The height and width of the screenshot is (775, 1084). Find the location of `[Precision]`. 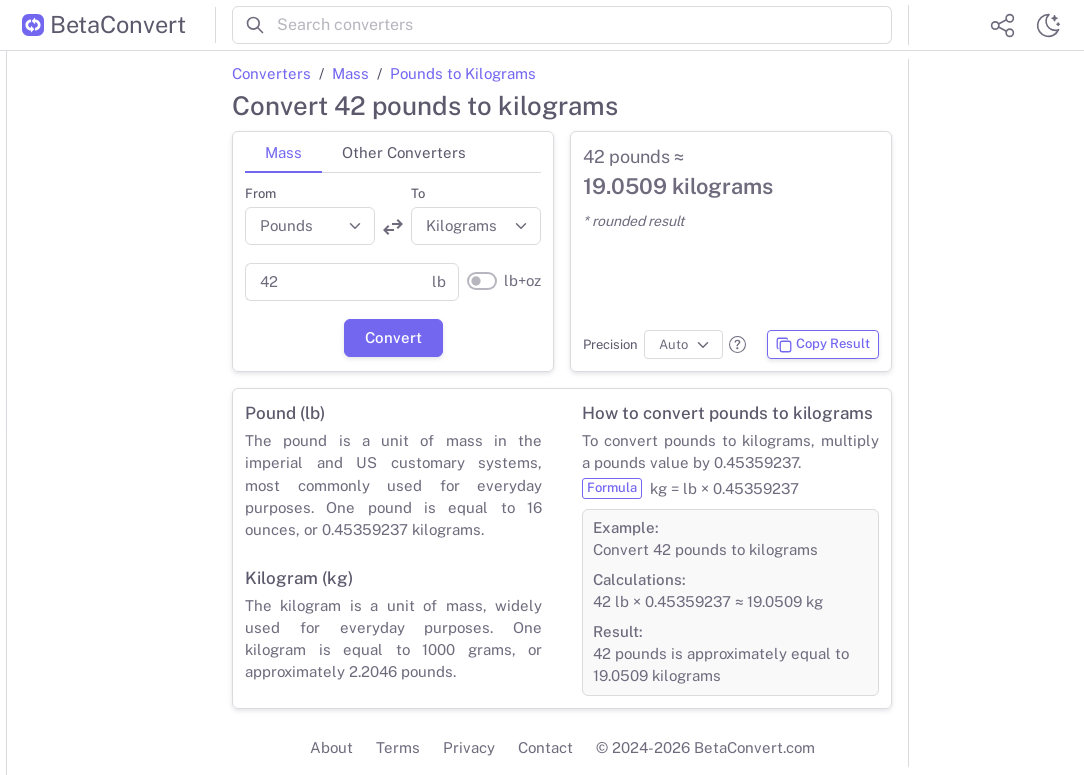

[Precision] is located at coordinates (683, 345).